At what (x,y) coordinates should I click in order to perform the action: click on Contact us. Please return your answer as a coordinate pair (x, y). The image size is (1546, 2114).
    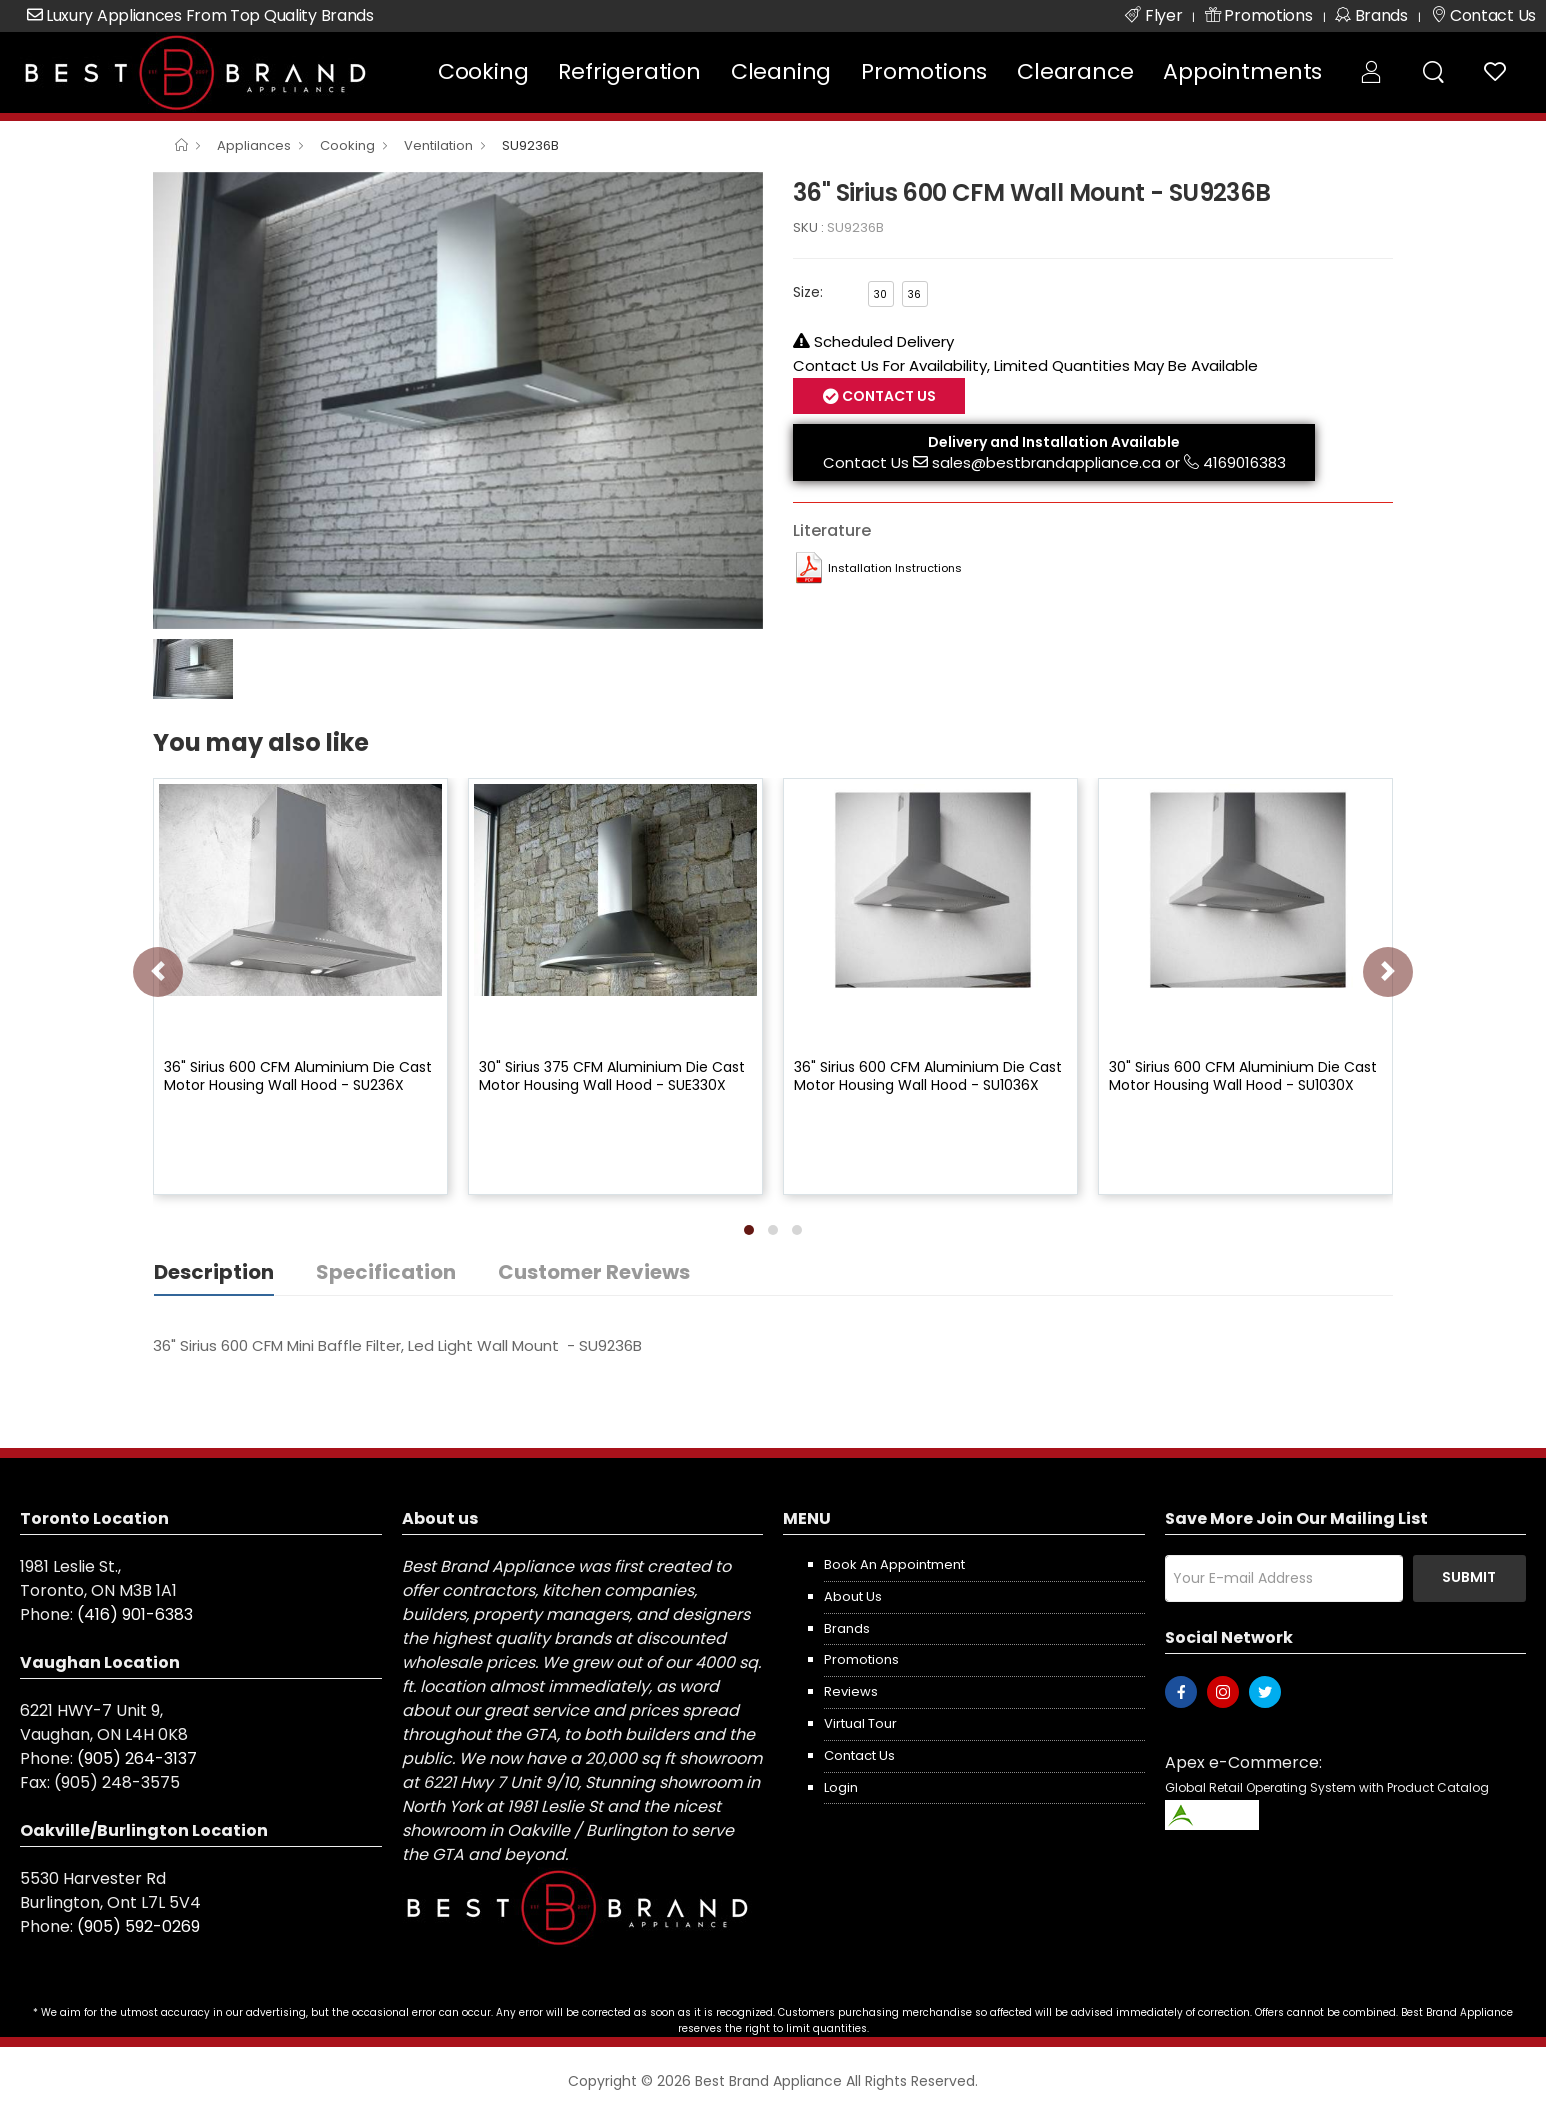
    Looking at the image, I should click on (859, 1755).